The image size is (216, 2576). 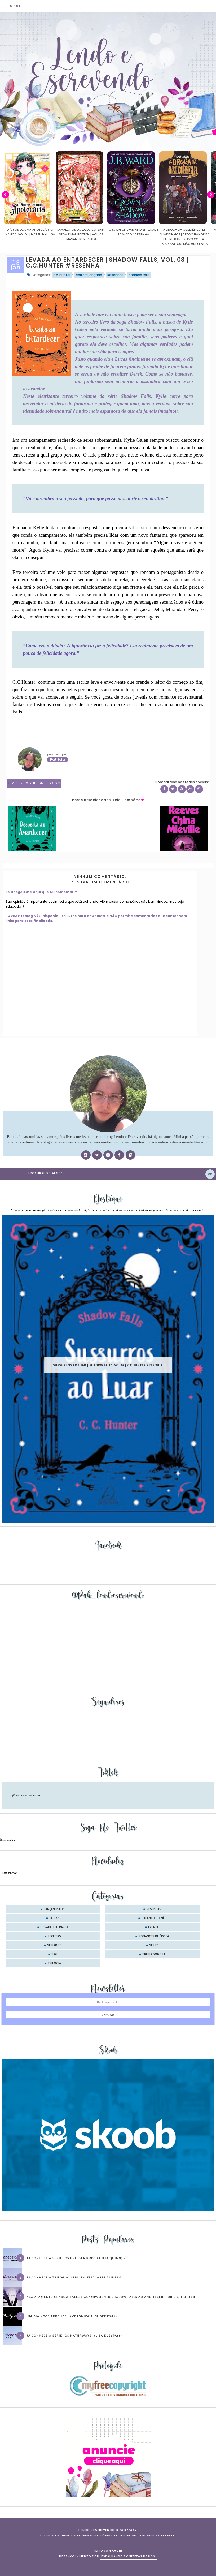 I want to click on trilha sonora, so click(x=153, y=1954).